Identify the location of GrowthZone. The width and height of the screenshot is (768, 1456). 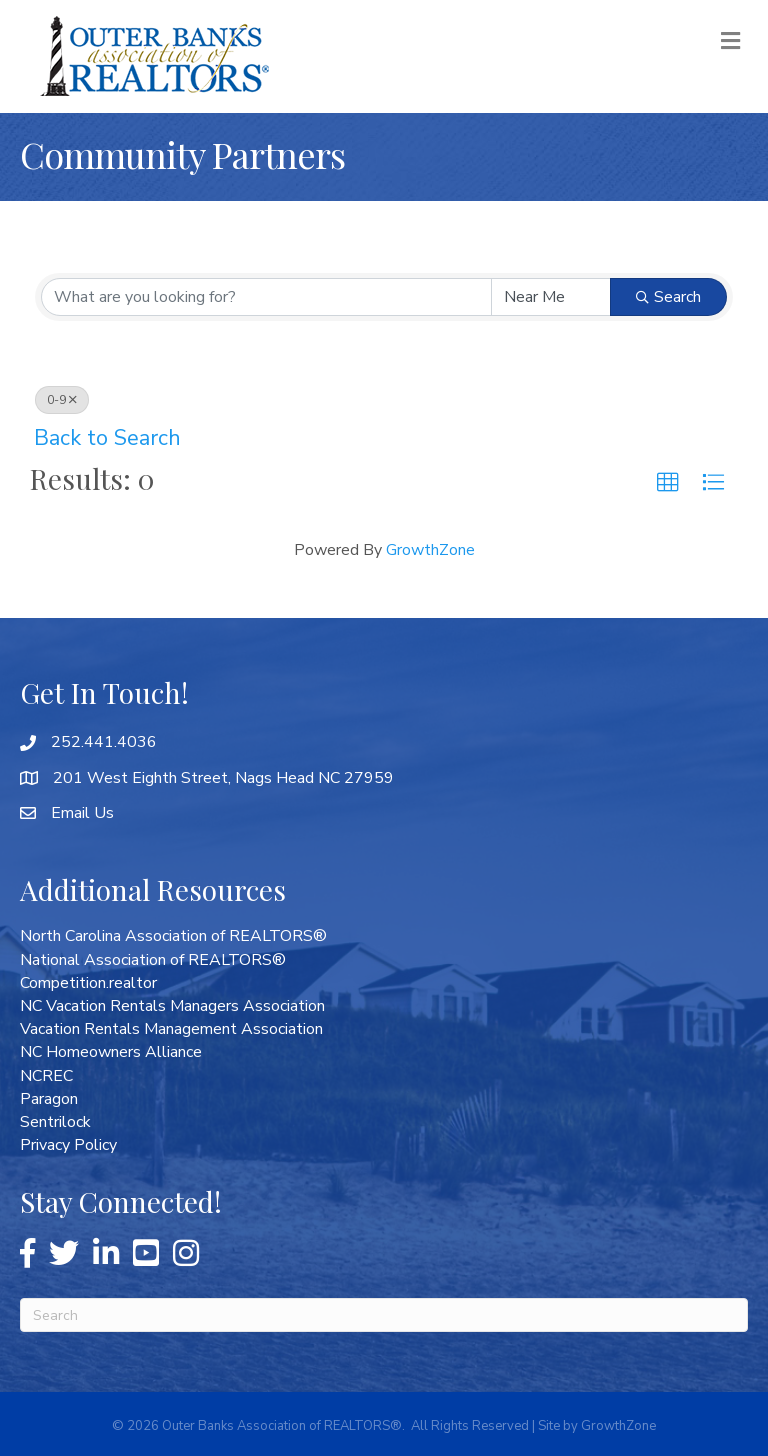
(430, 550).